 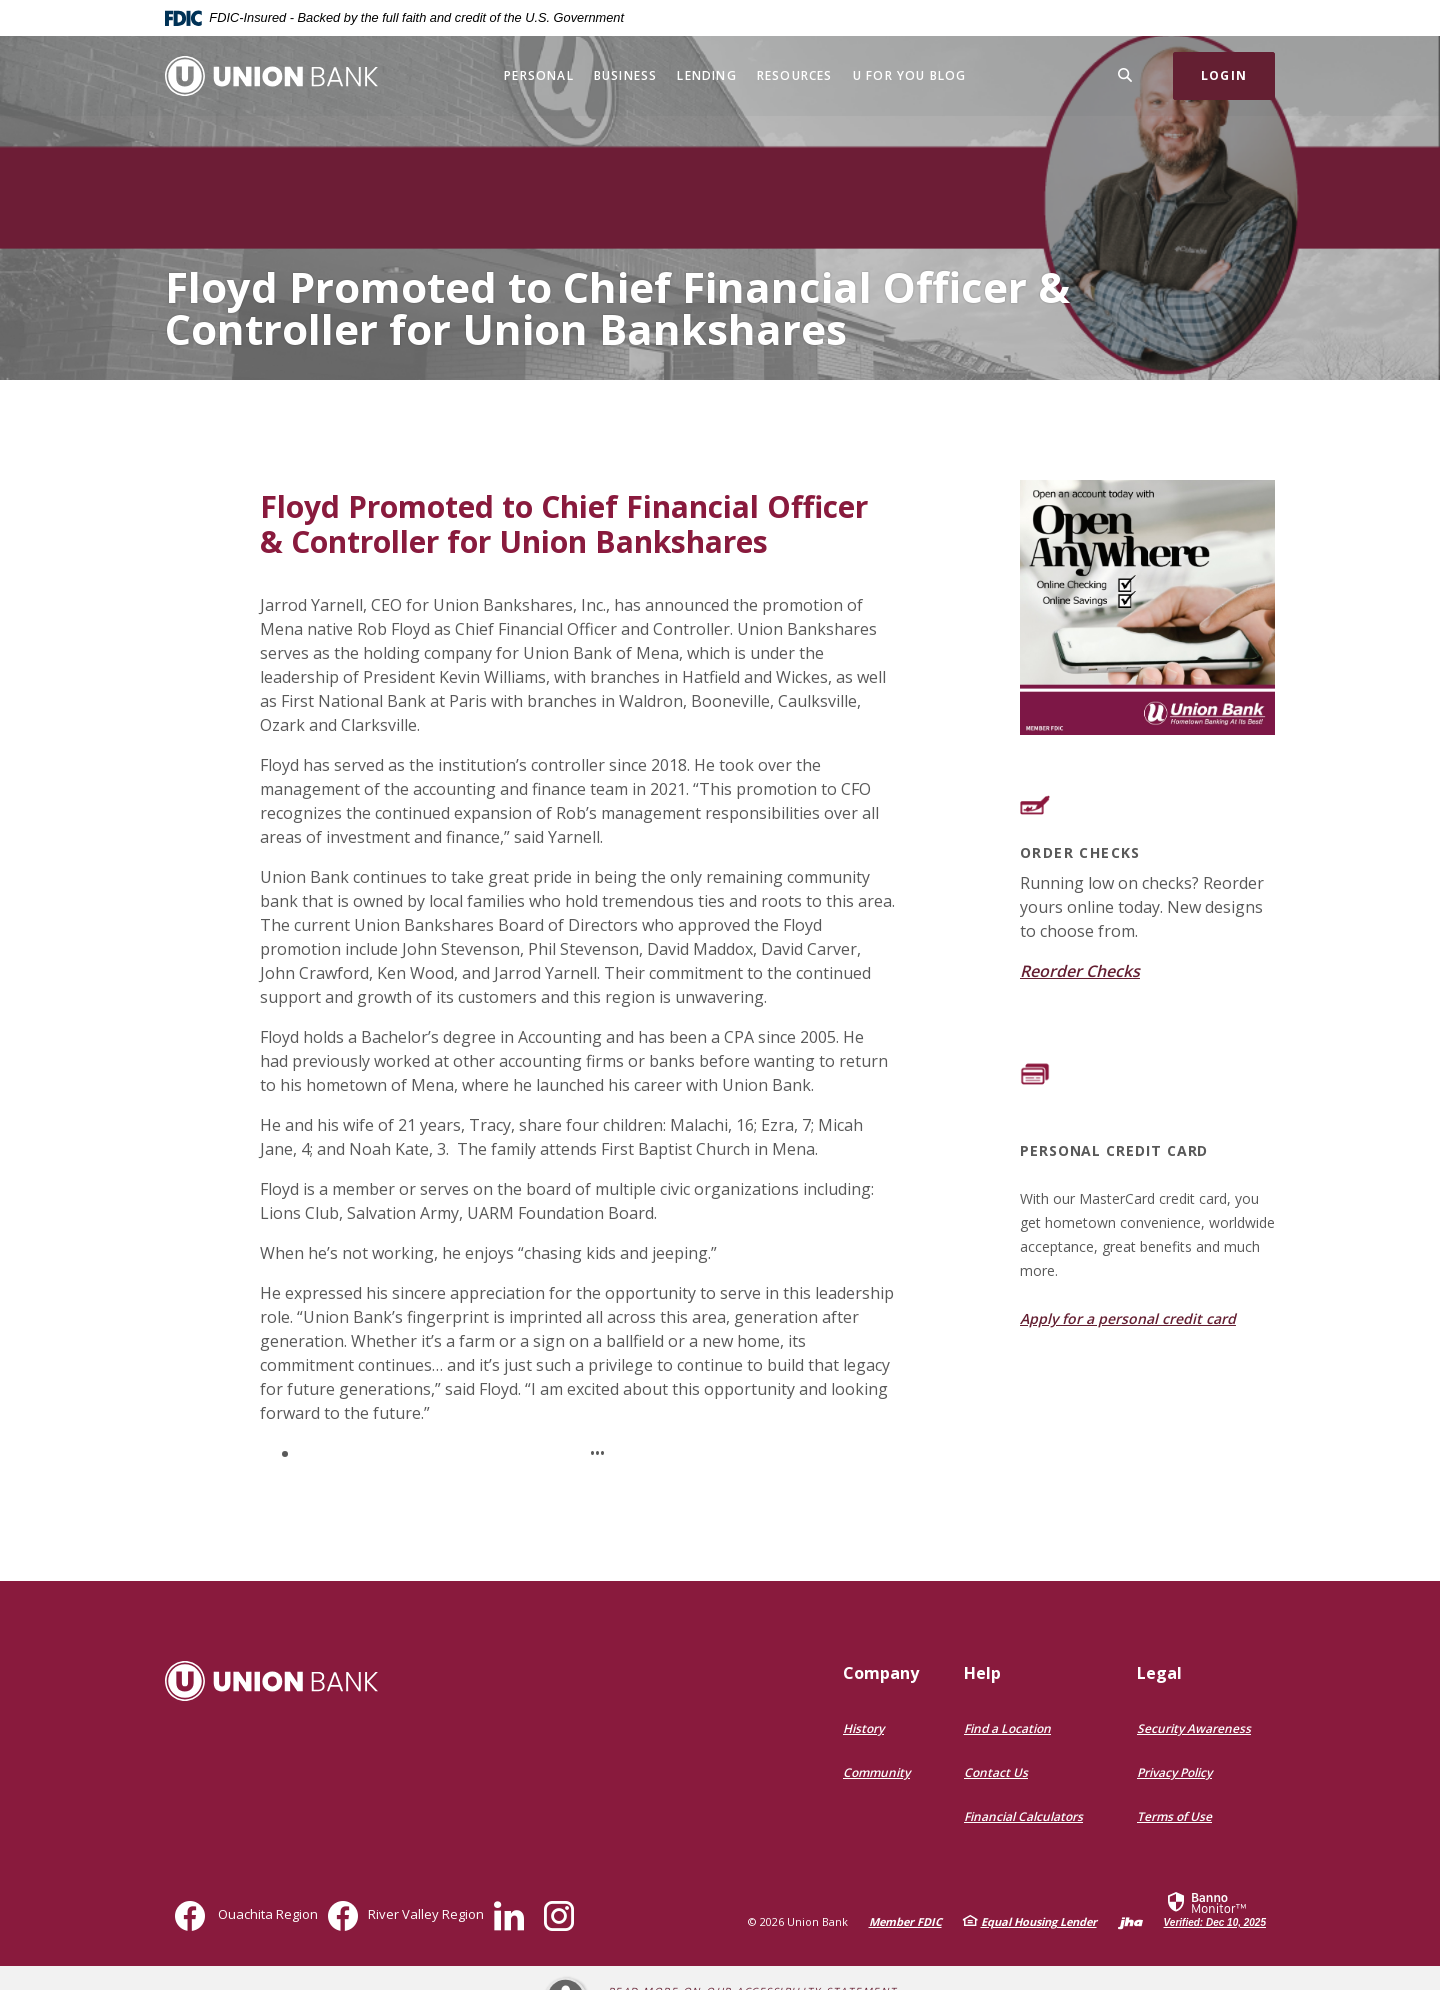 What do you see at coordinates (795, 75) in the screenshot?
I see `Resources [button]` at bounding box center [795, 75].